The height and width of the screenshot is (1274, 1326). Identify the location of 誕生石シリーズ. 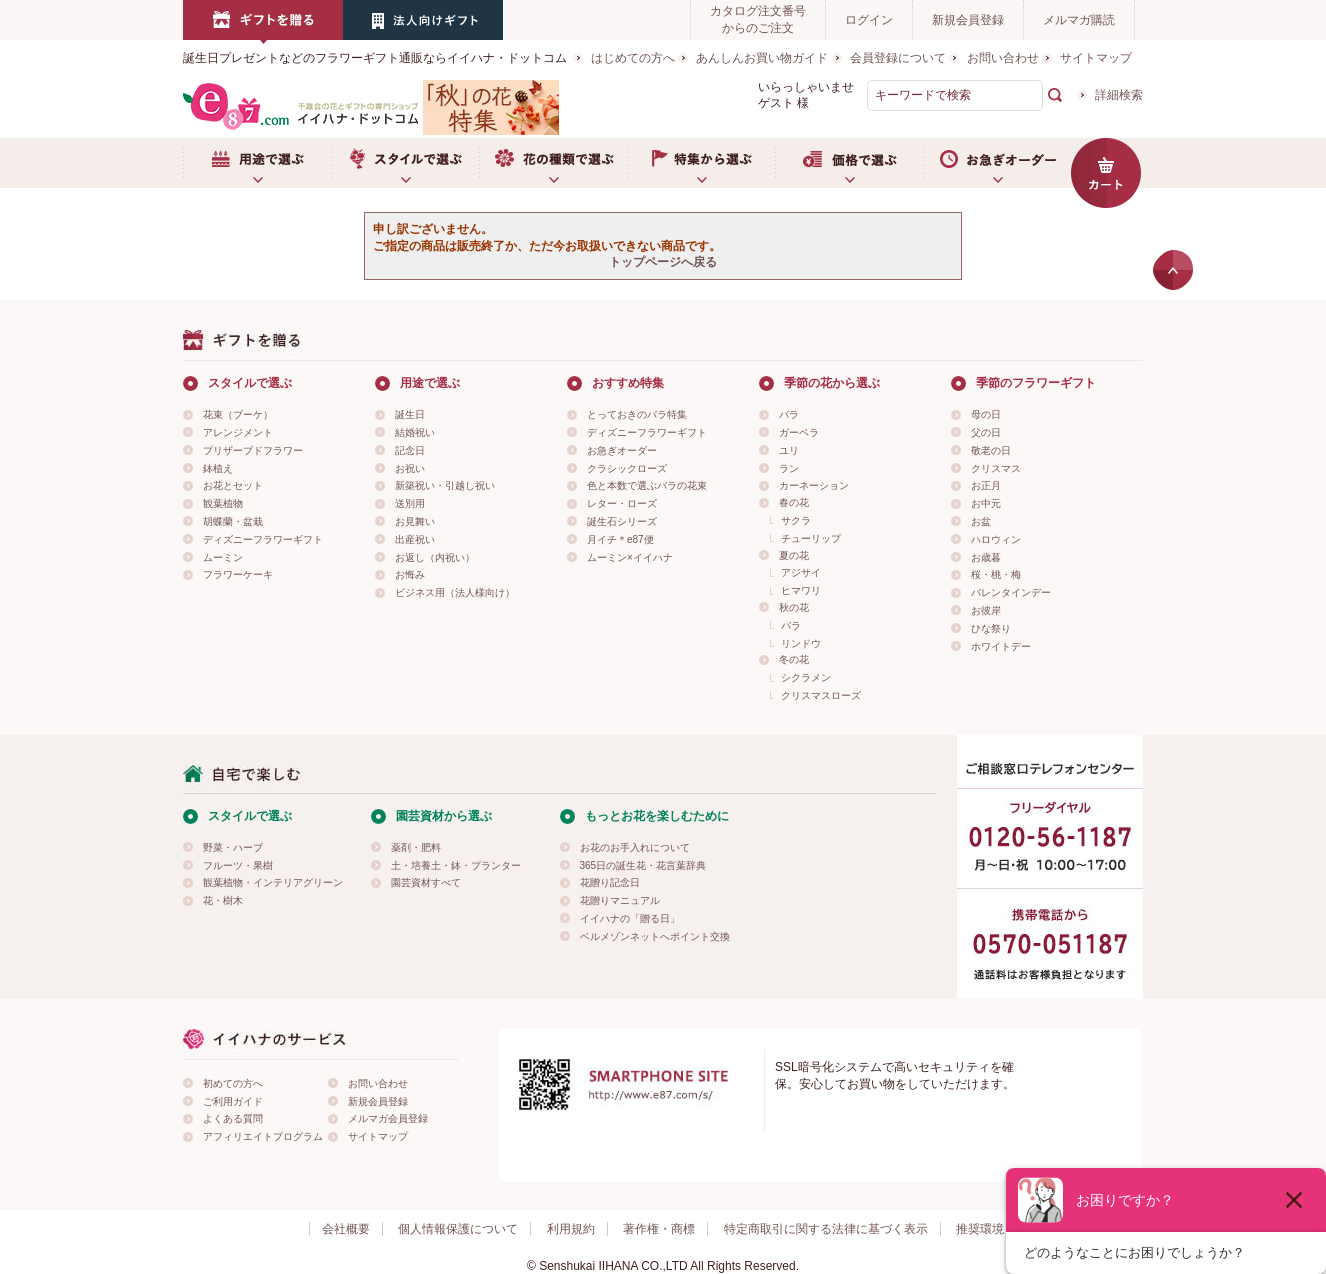
(622, 521).